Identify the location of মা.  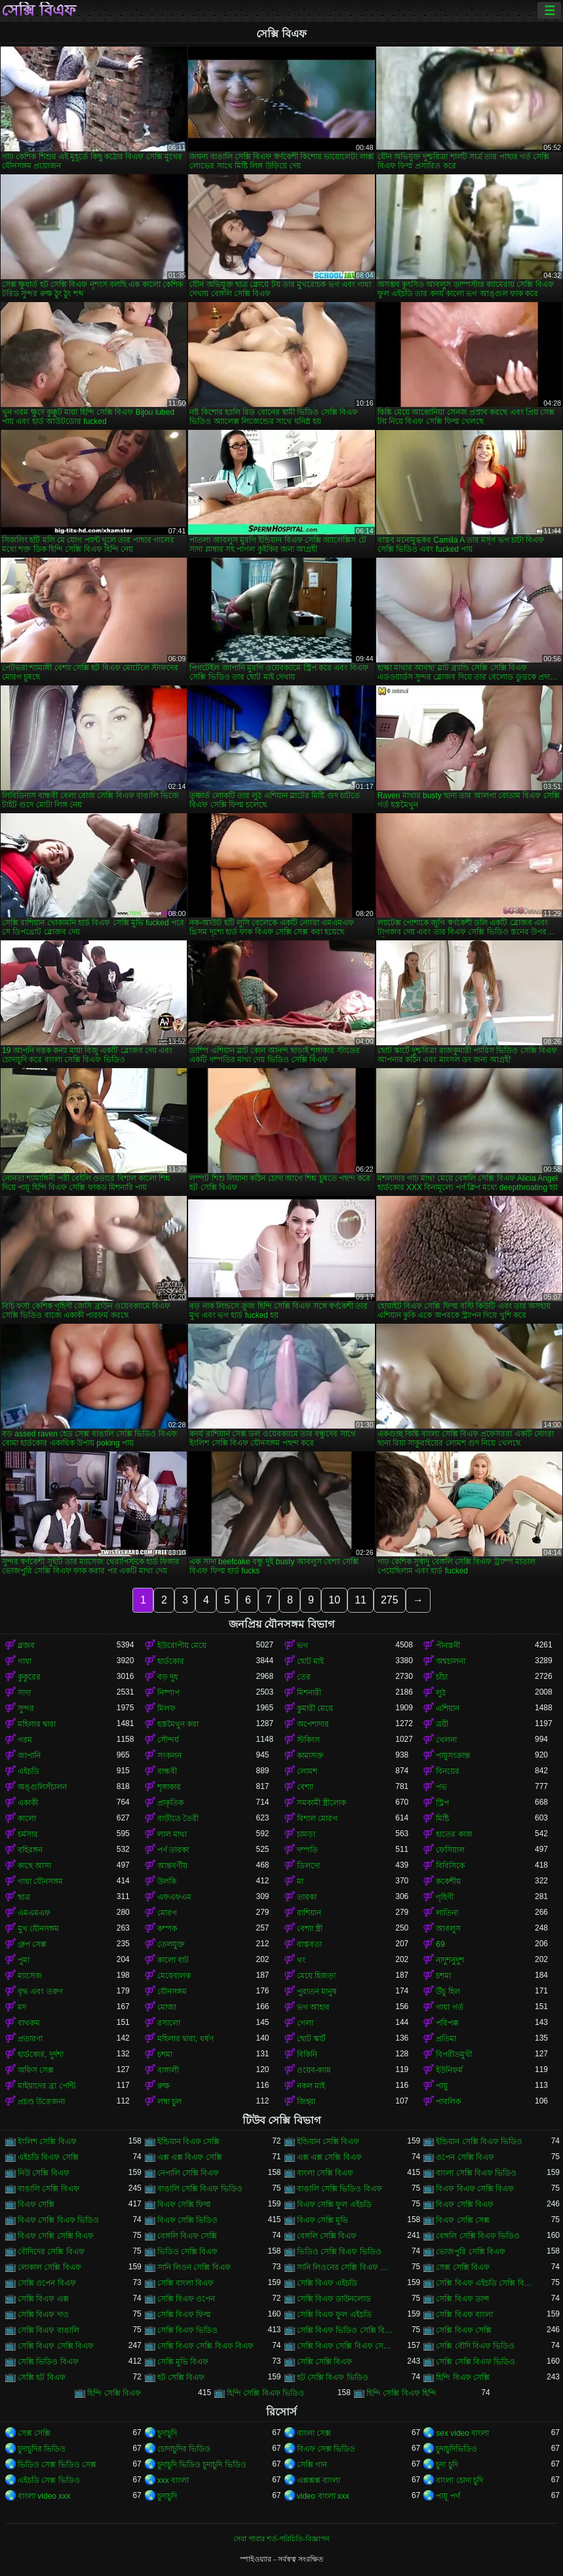
(300, 1881).